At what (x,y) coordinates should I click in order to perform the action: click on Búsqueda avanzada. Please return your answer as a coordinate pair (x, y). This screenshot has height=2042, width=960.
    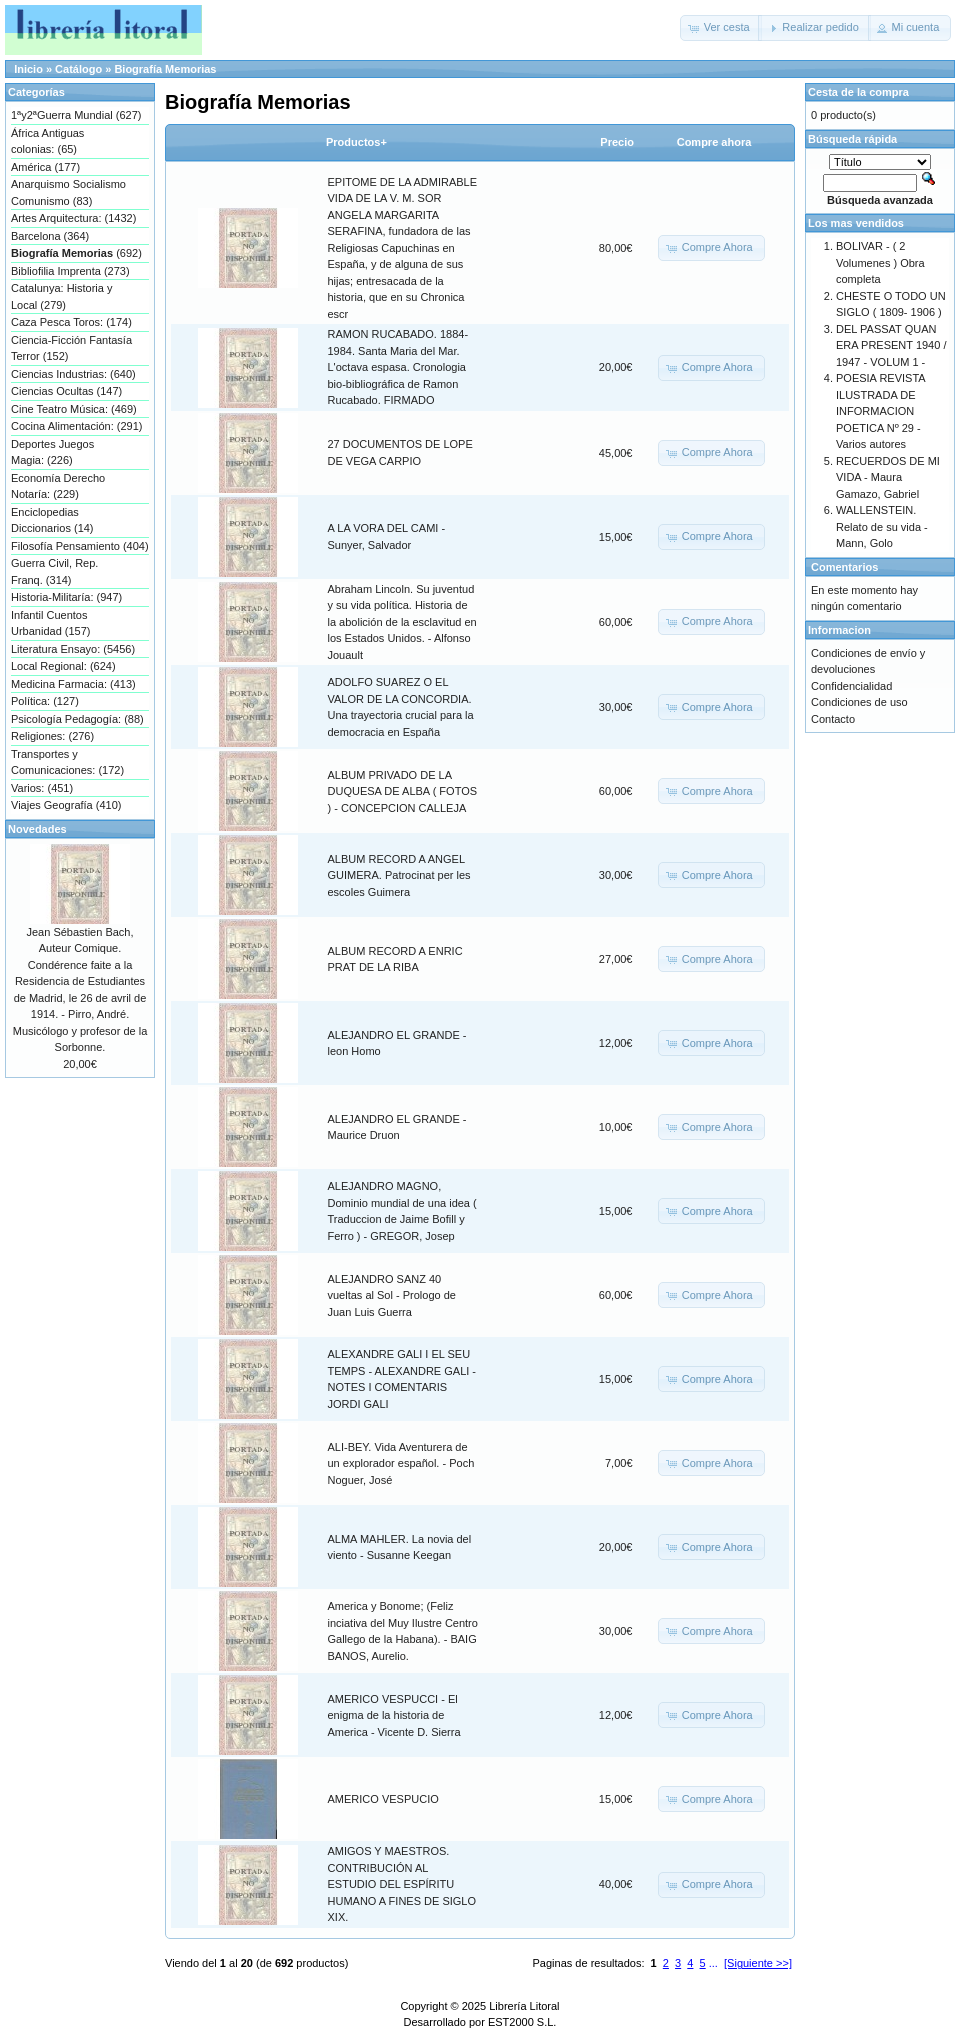
    Looking at the image, I should click on (880, 200).